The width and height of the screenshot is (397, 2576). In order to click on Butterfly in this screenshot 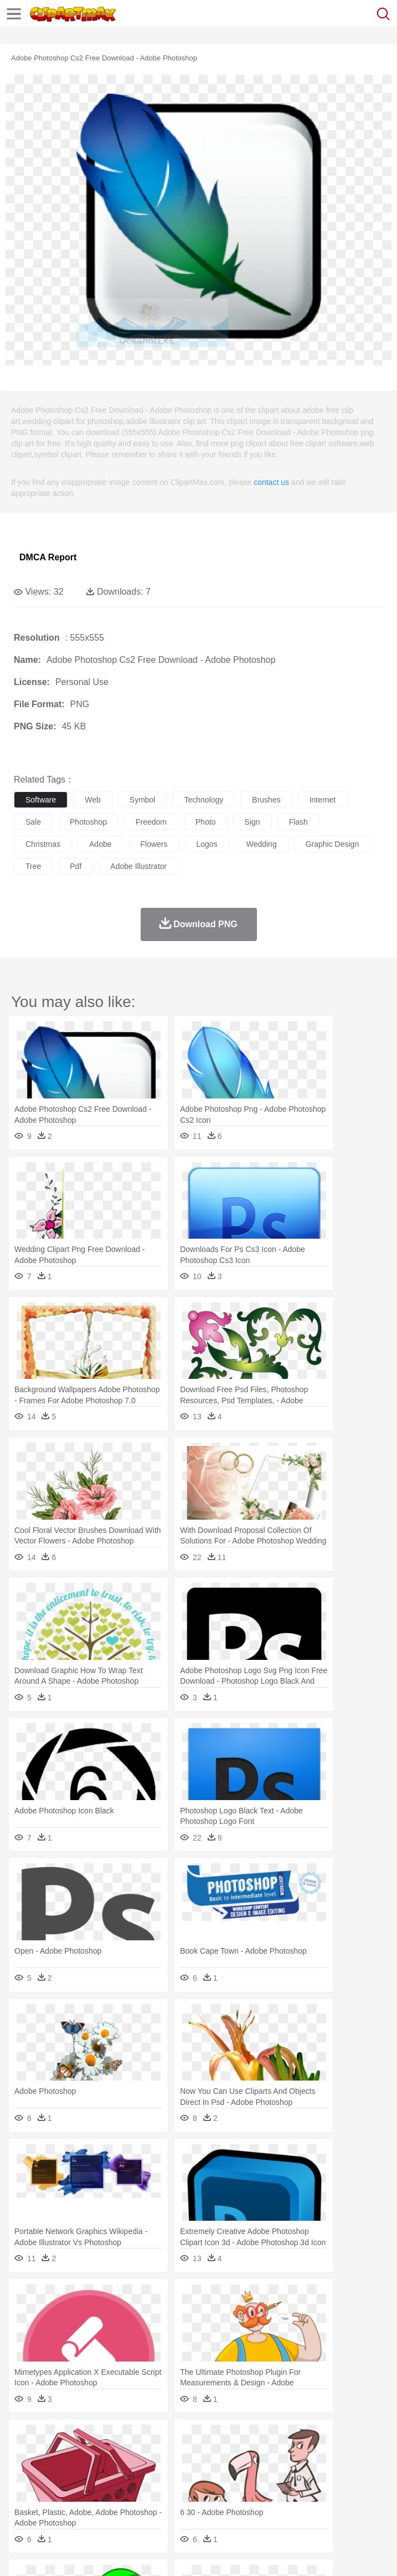, I will do `click(118, 2455)`.